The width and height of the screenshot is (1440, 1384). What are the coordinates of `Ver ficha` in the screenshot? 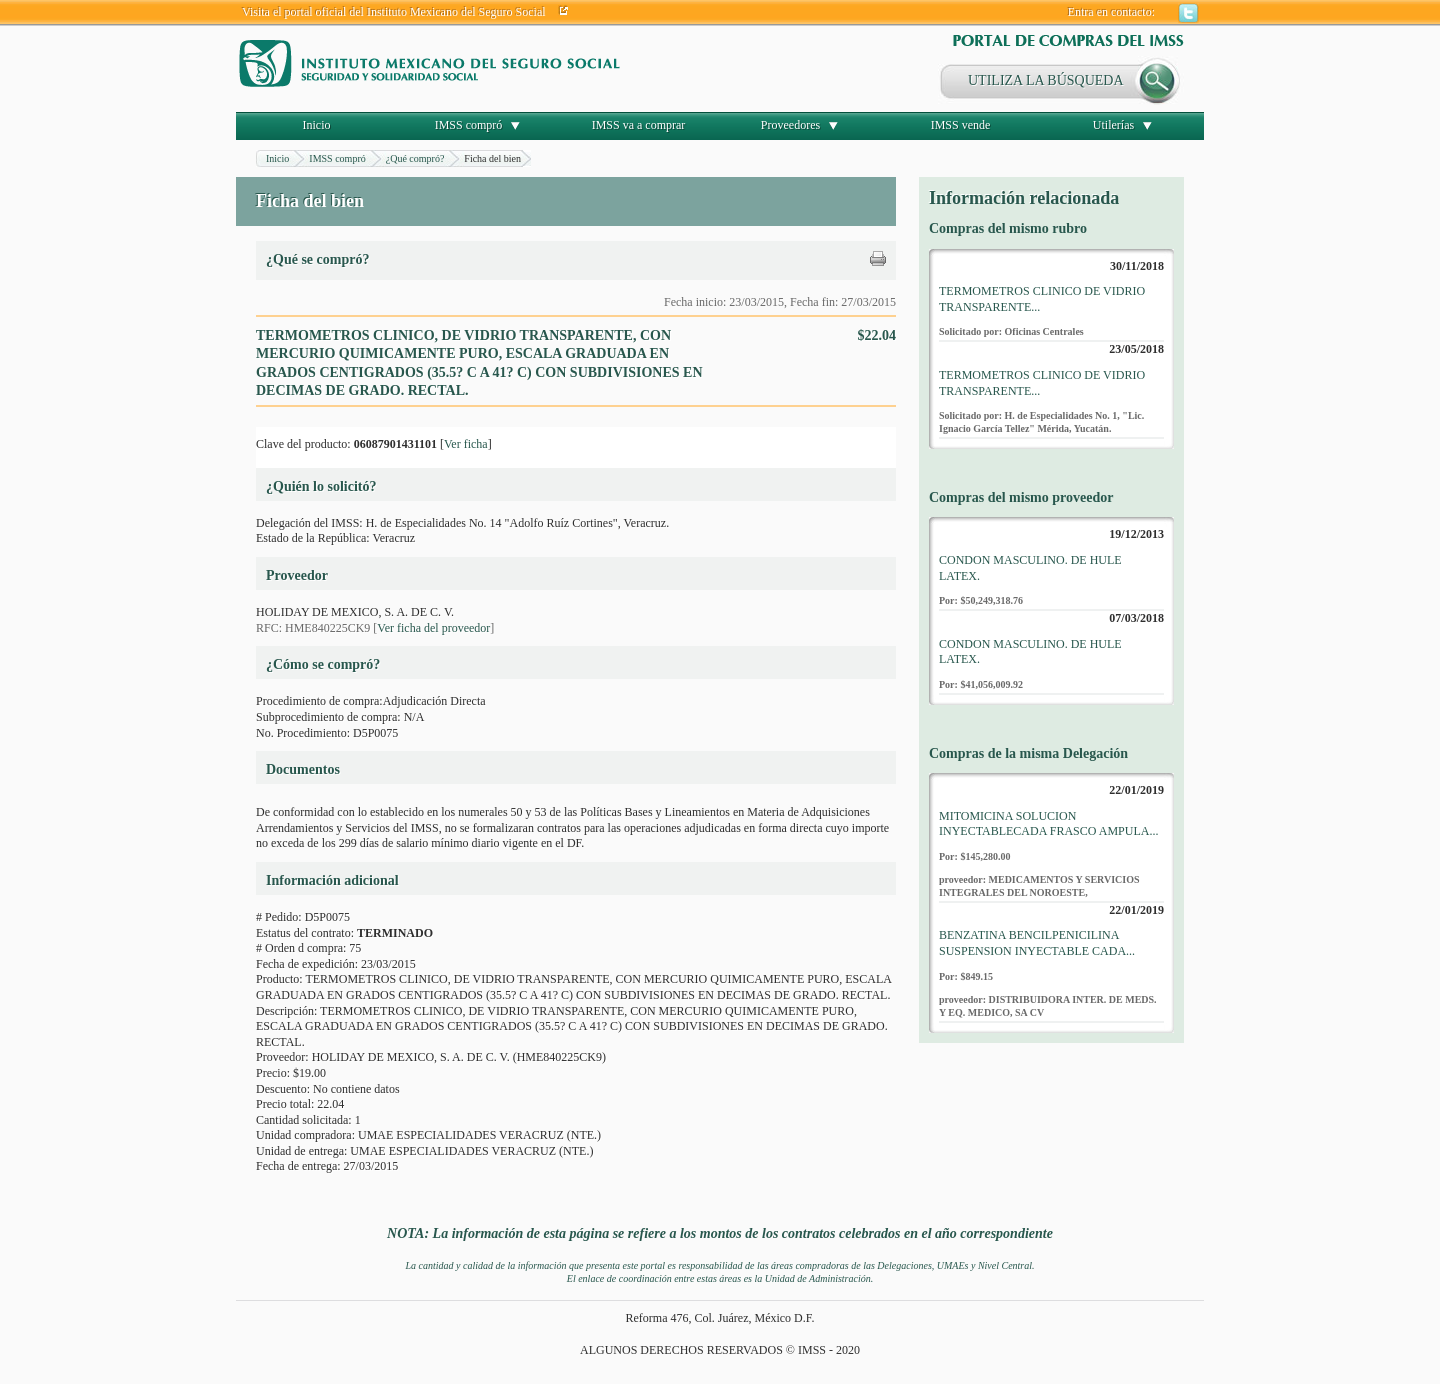 It's located at (466, 444).